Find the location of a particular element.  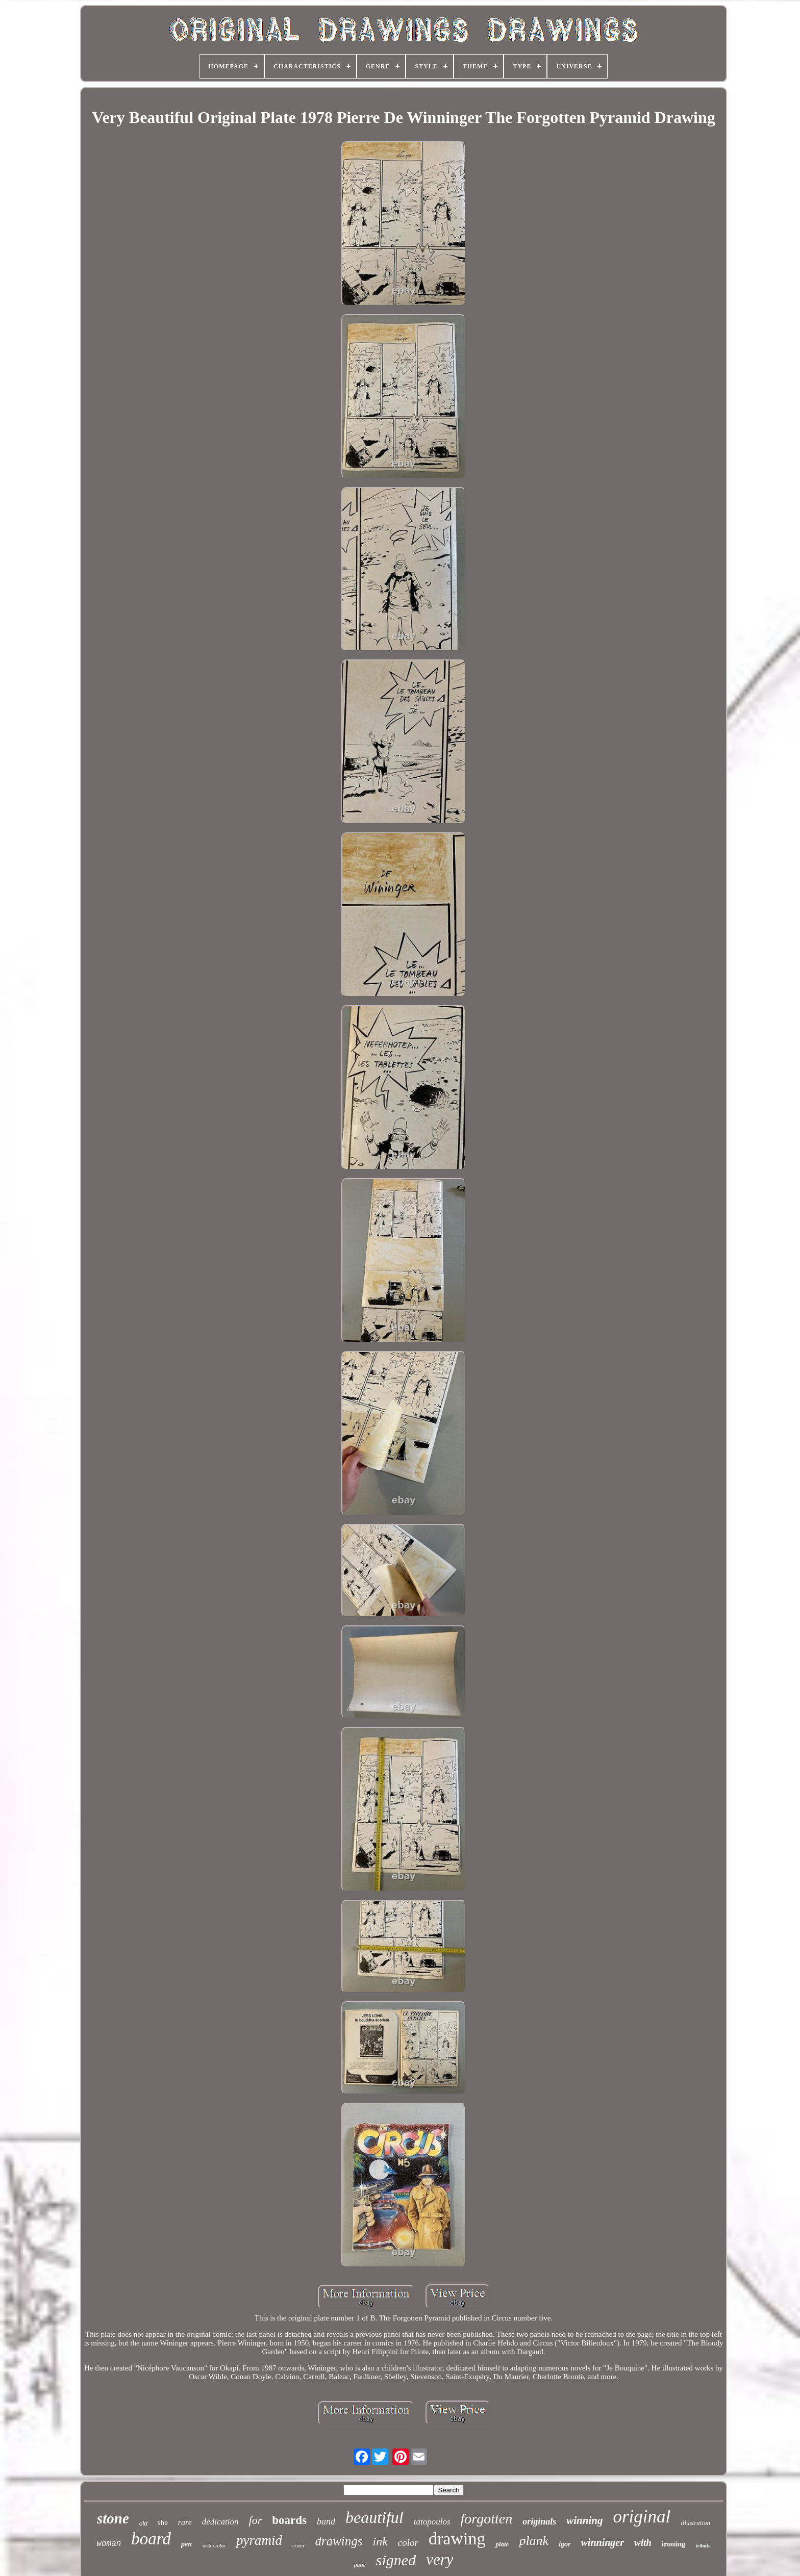

tatopoulos is located at coordinates (432, 2522).